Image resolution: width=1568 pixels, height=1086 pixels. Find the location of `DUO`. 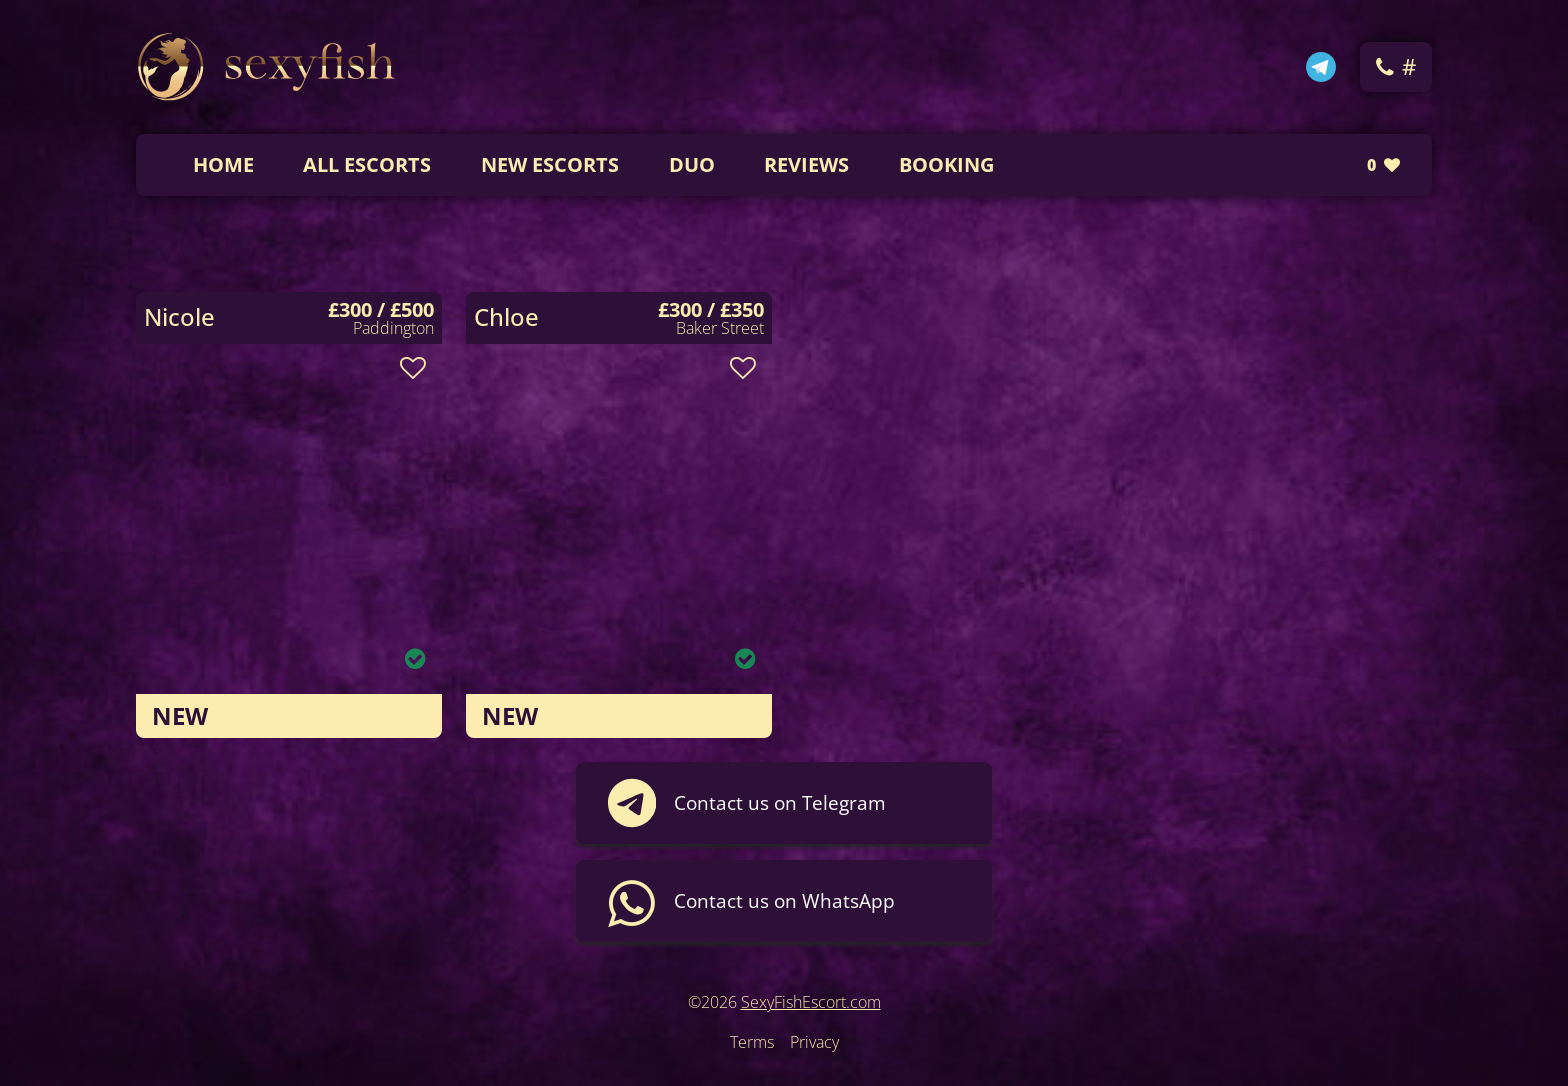

DUO is located at coordinates (692, 164).